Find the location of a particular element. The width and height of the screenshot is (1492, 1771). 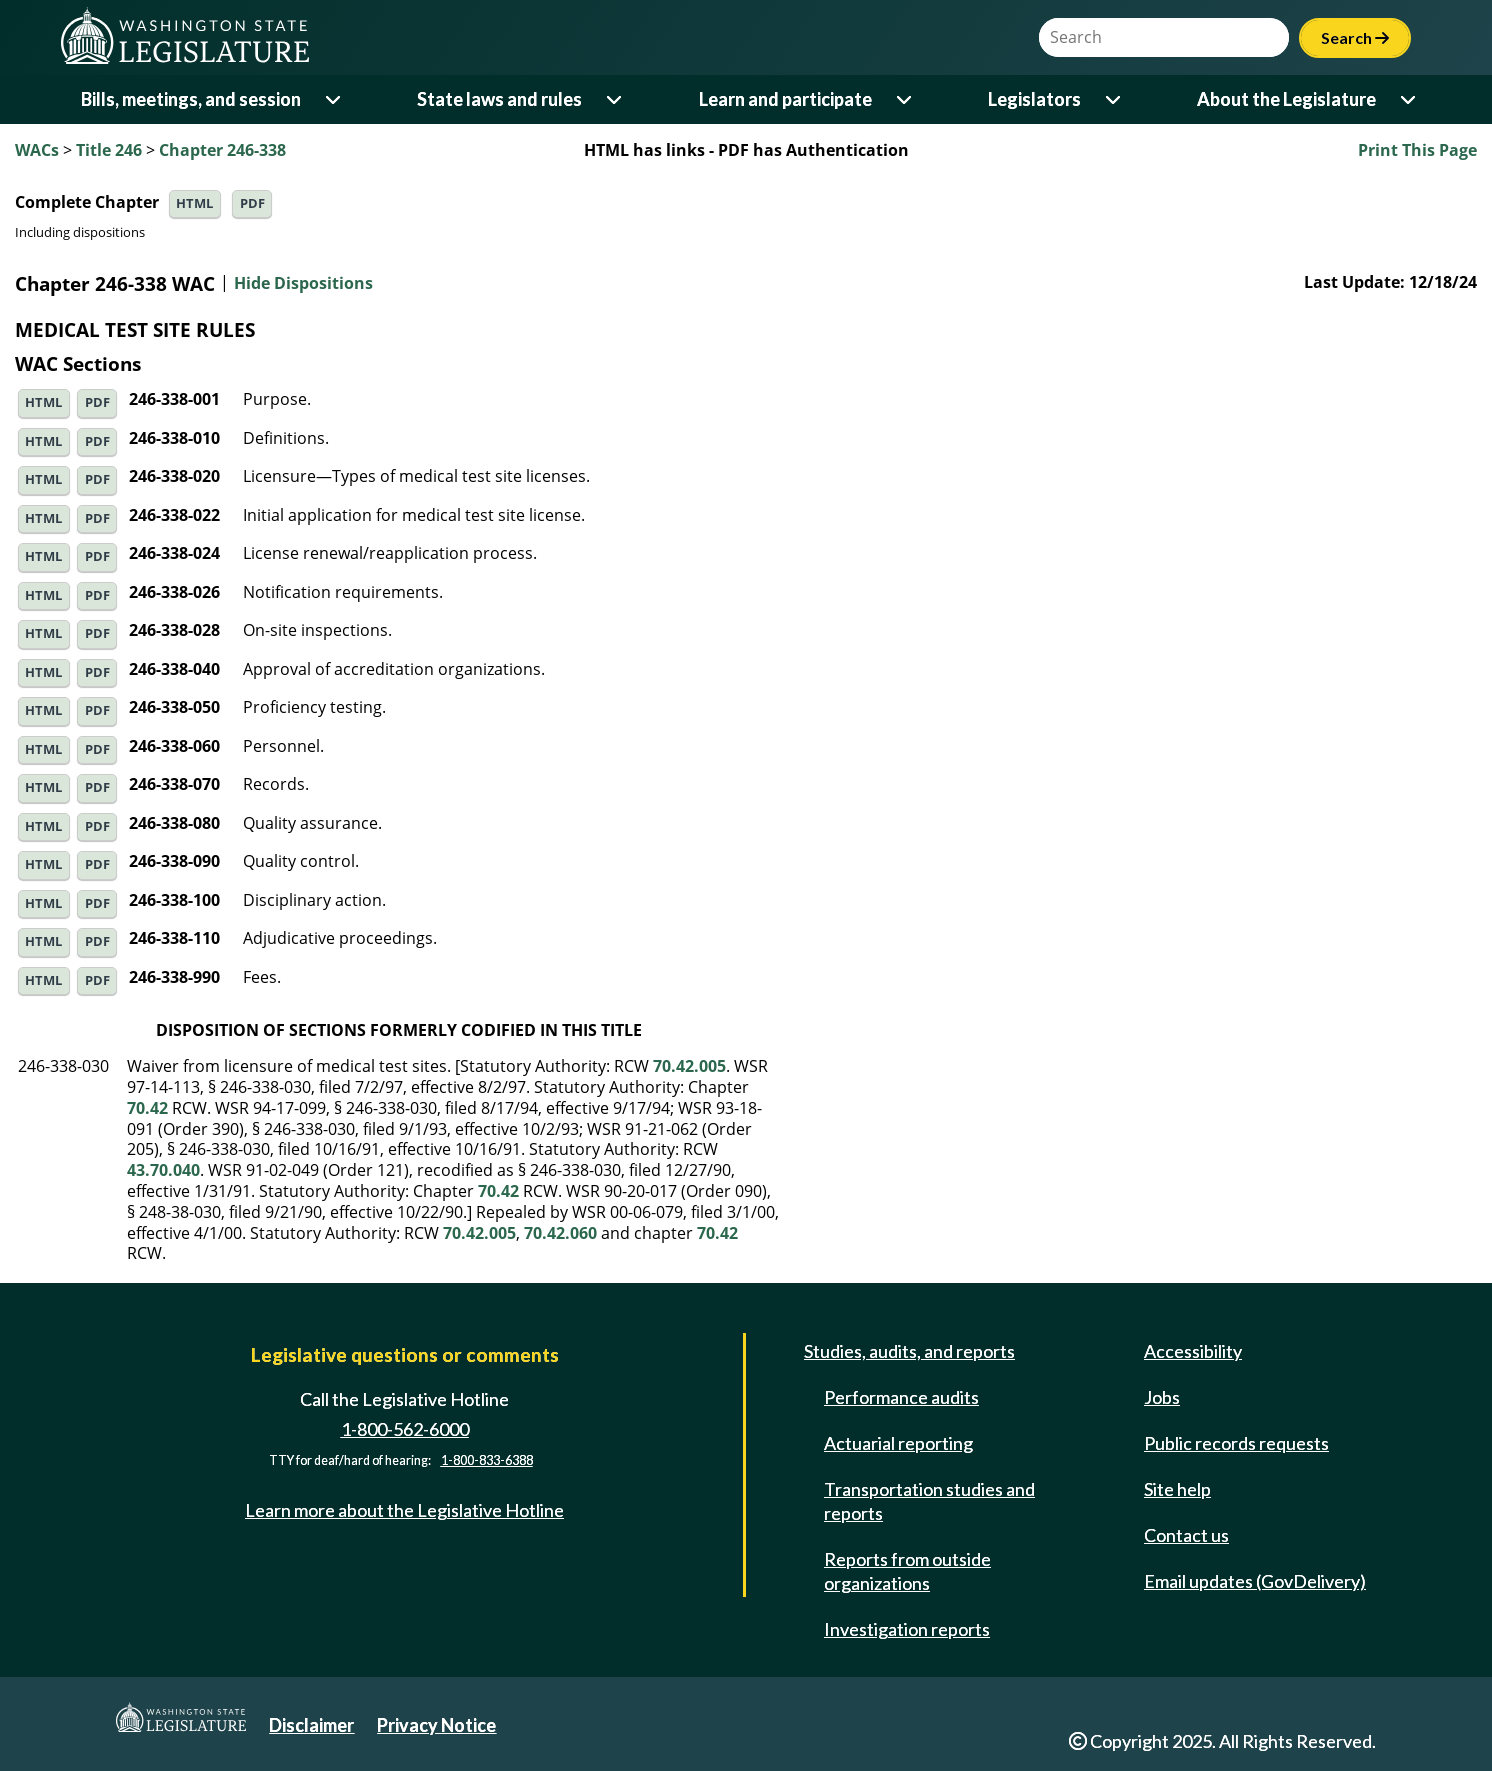

Accessibility is located at coordinates (1193, 1351).